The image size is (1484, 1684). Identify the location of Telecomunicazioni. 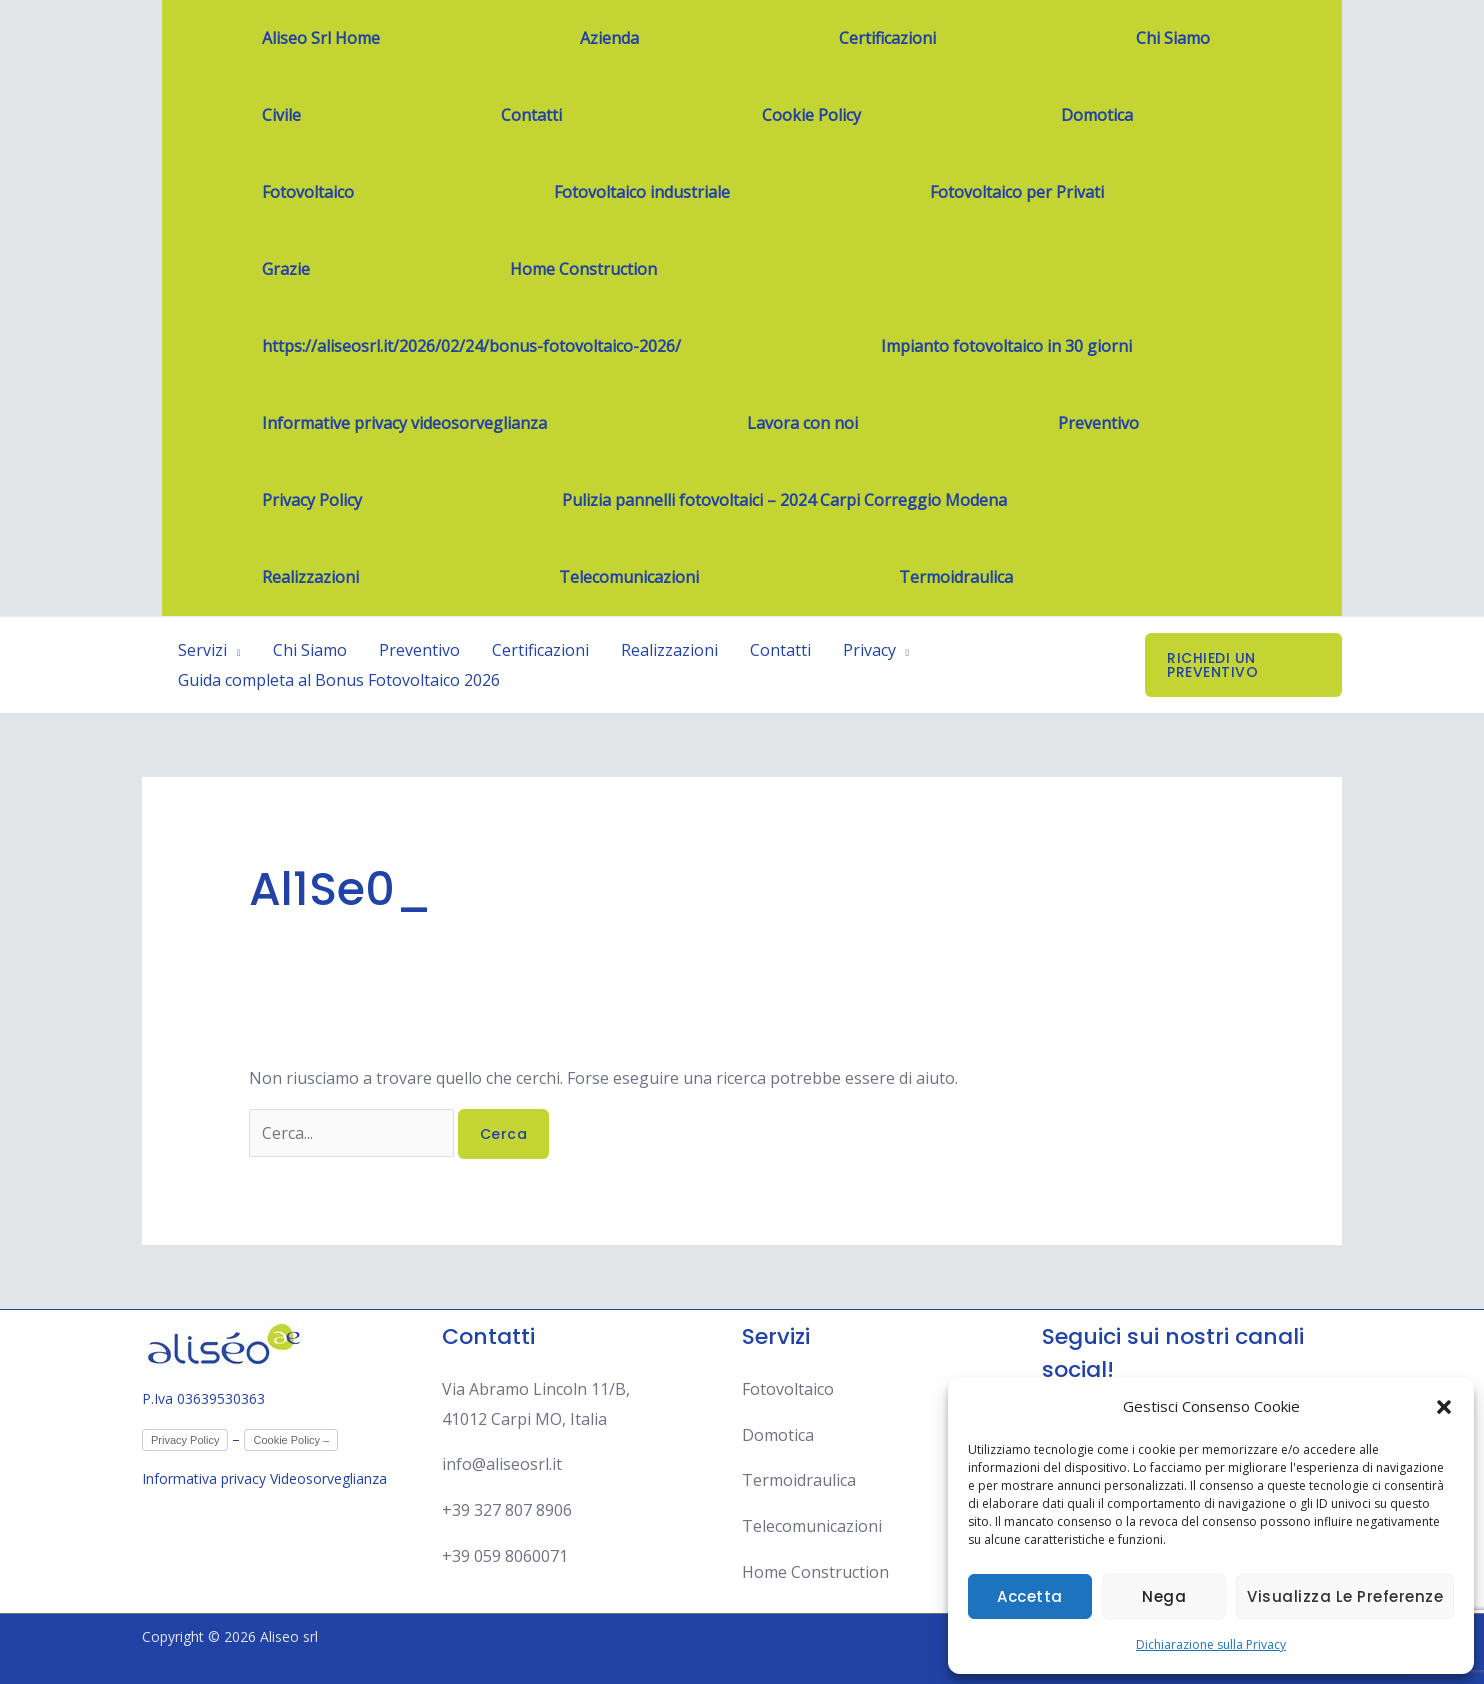
(629, 577).